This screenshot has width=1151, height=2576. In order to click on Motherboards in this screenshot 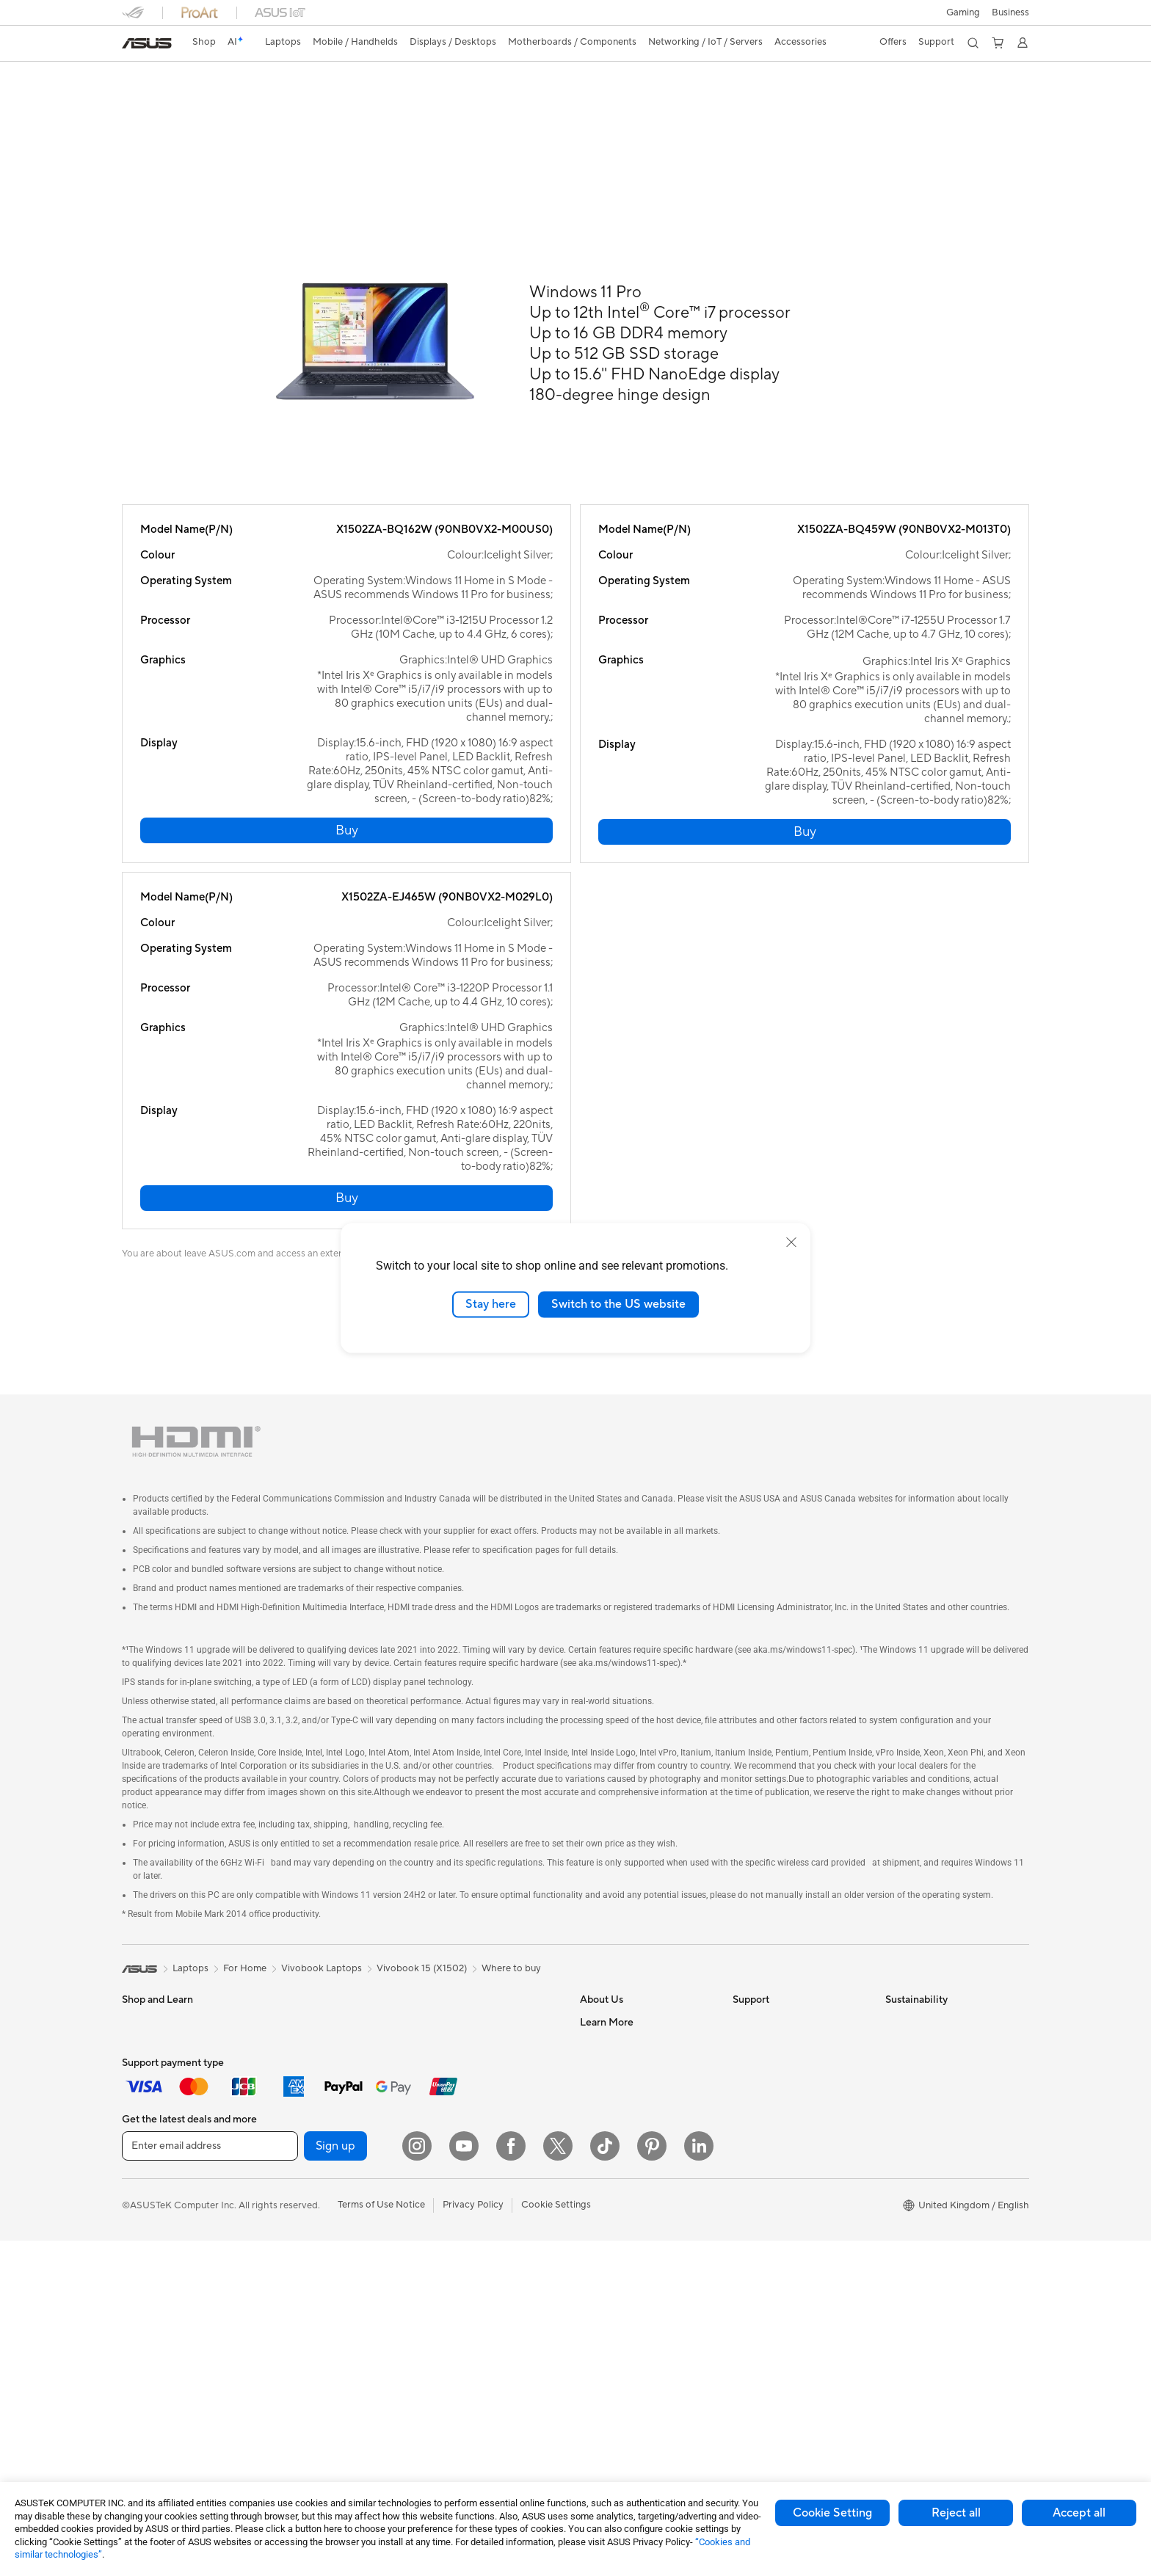, I will do `click(306, 2141)`.